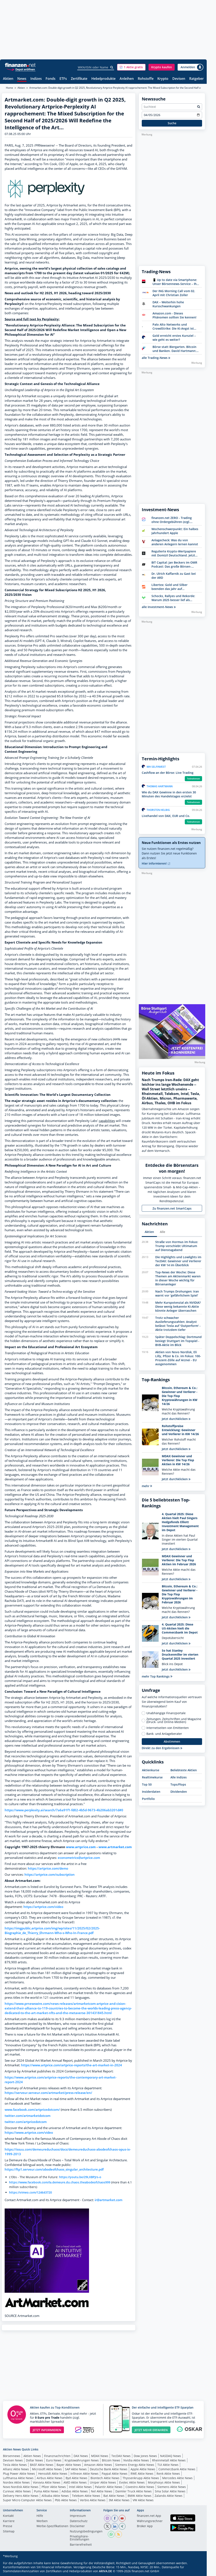  What do you see at coordinates (108, 2469) in the screenshot?
I see `Deutsche Bank Aktie News` at bounding box center [108, 2469].